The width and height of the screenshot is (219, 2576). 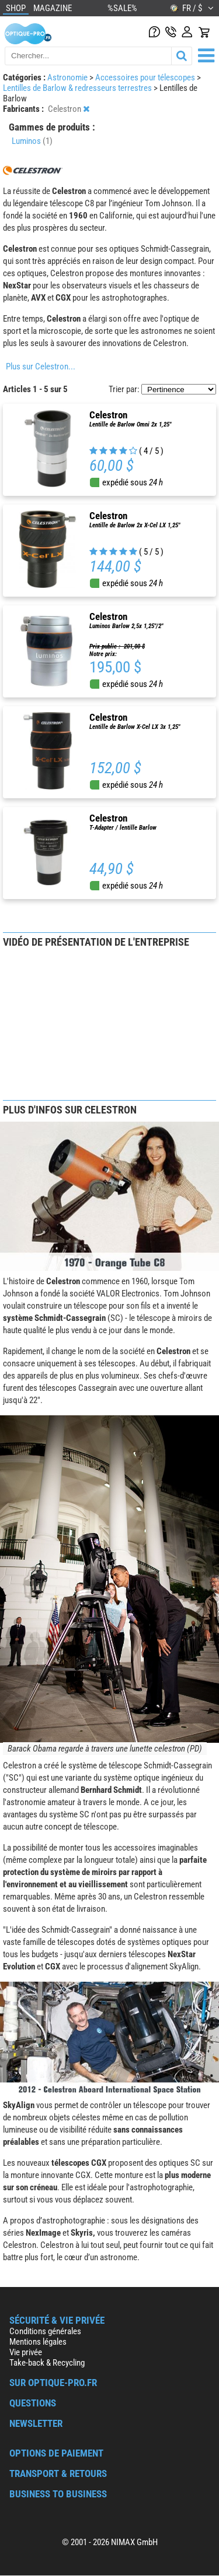 What do you see at coordinates (25, 2352) in the screenshot?
I see `Vie privée` at bounding box center [25, 2352].